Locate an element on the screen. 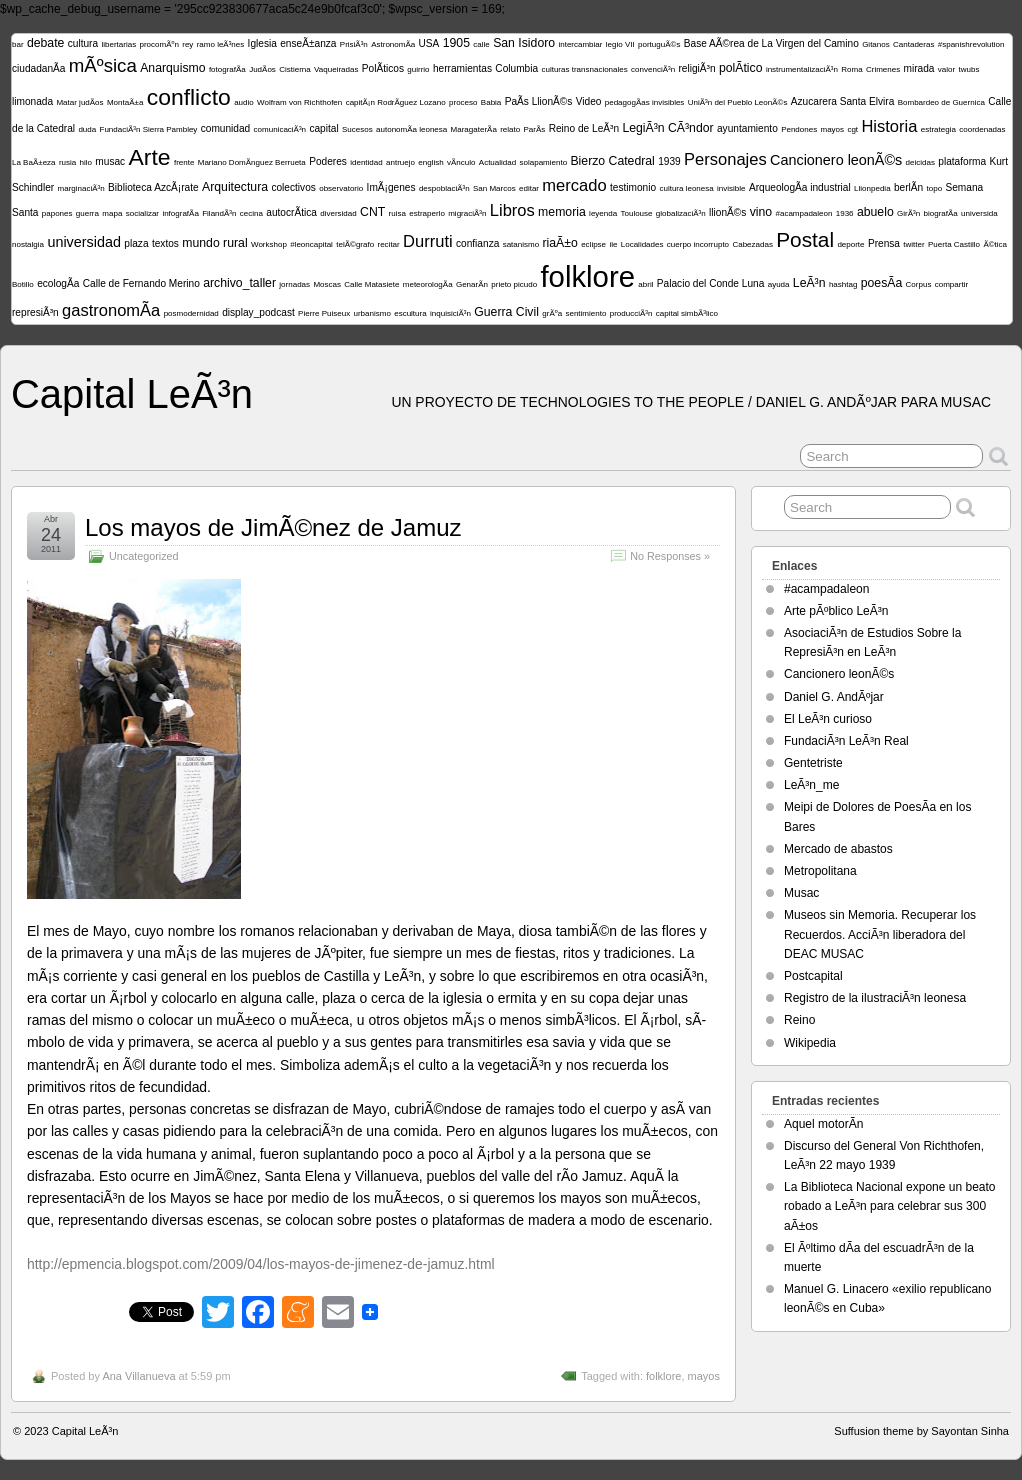  proceso is located at coordinates (463, 102).